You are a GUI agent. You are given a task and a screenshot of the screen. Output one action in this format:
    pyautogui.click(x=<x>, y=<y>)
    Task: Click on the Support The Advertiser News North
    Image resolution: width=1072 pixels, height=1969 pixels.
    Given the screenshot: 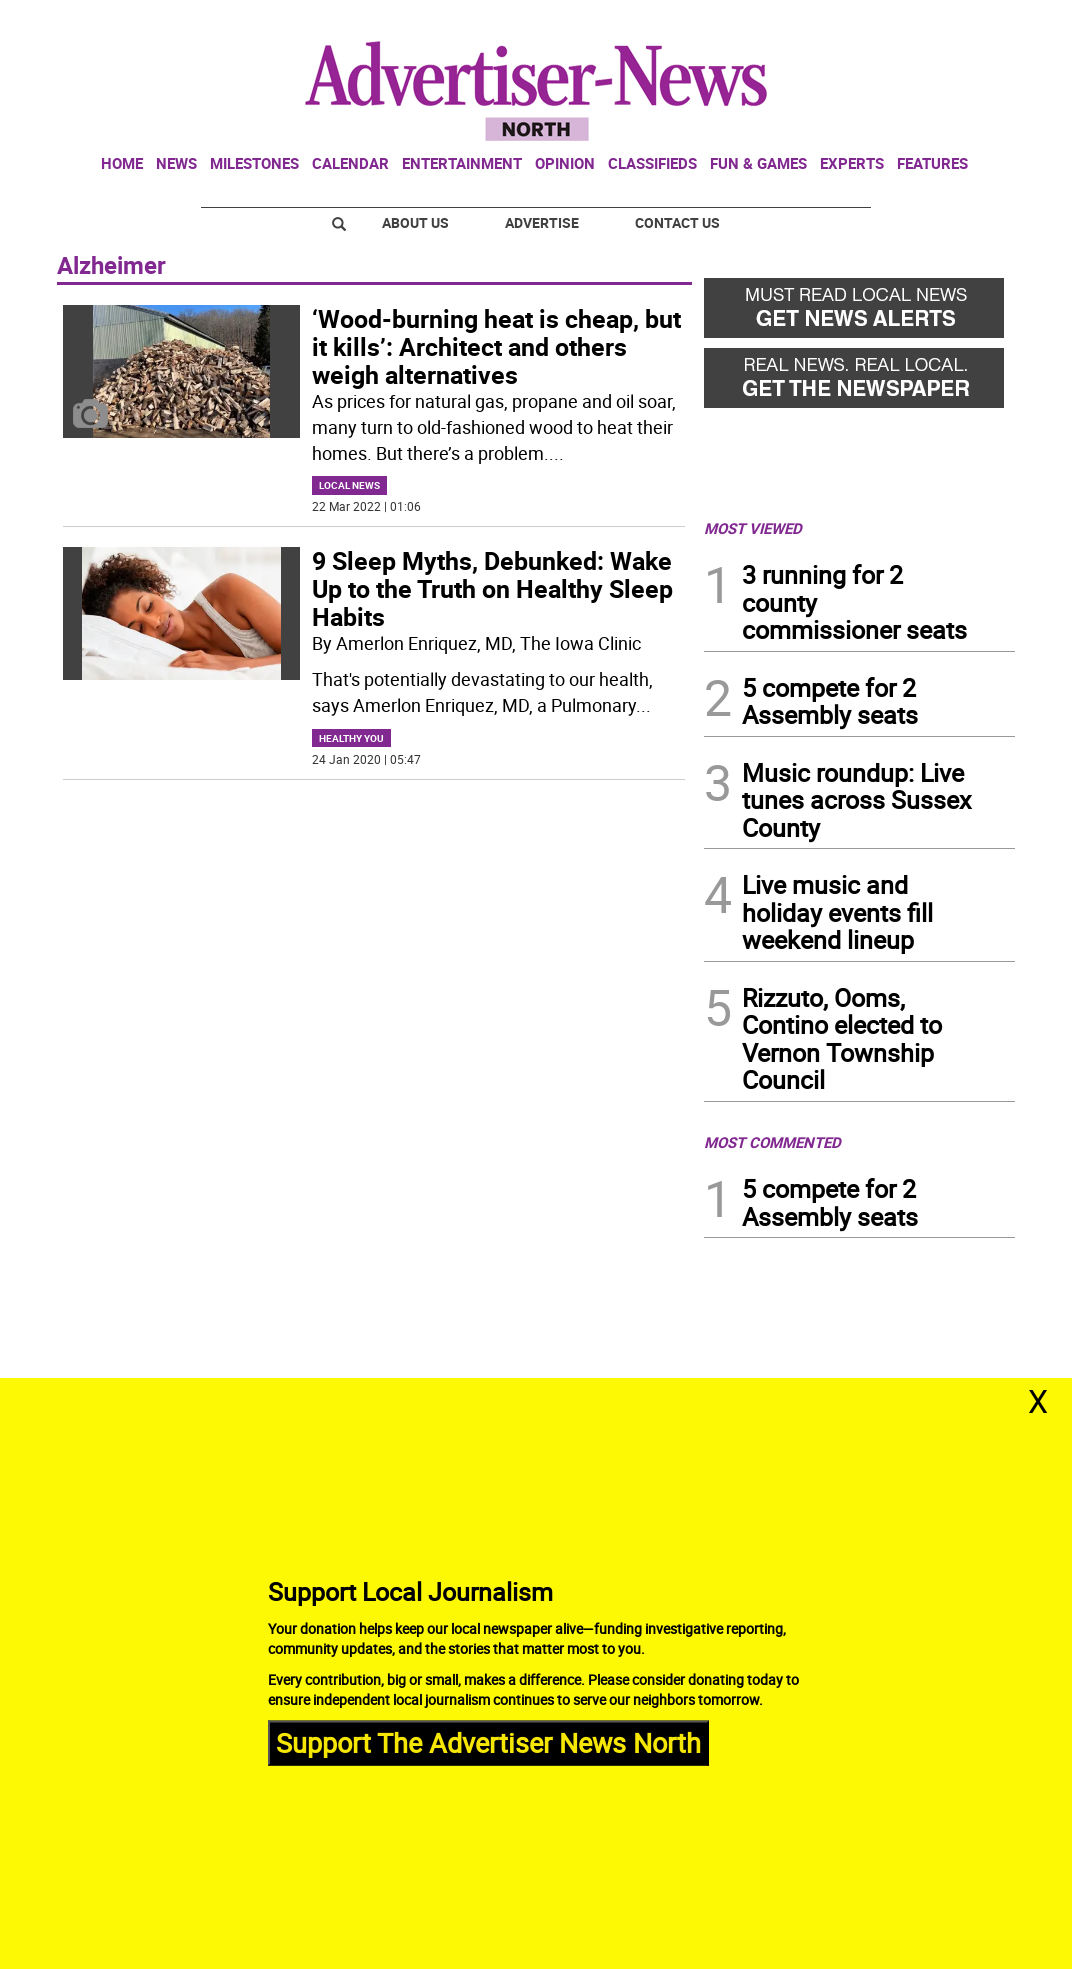 What is the action you would take?
    pyautogui.click(x=488, y=1742)
    